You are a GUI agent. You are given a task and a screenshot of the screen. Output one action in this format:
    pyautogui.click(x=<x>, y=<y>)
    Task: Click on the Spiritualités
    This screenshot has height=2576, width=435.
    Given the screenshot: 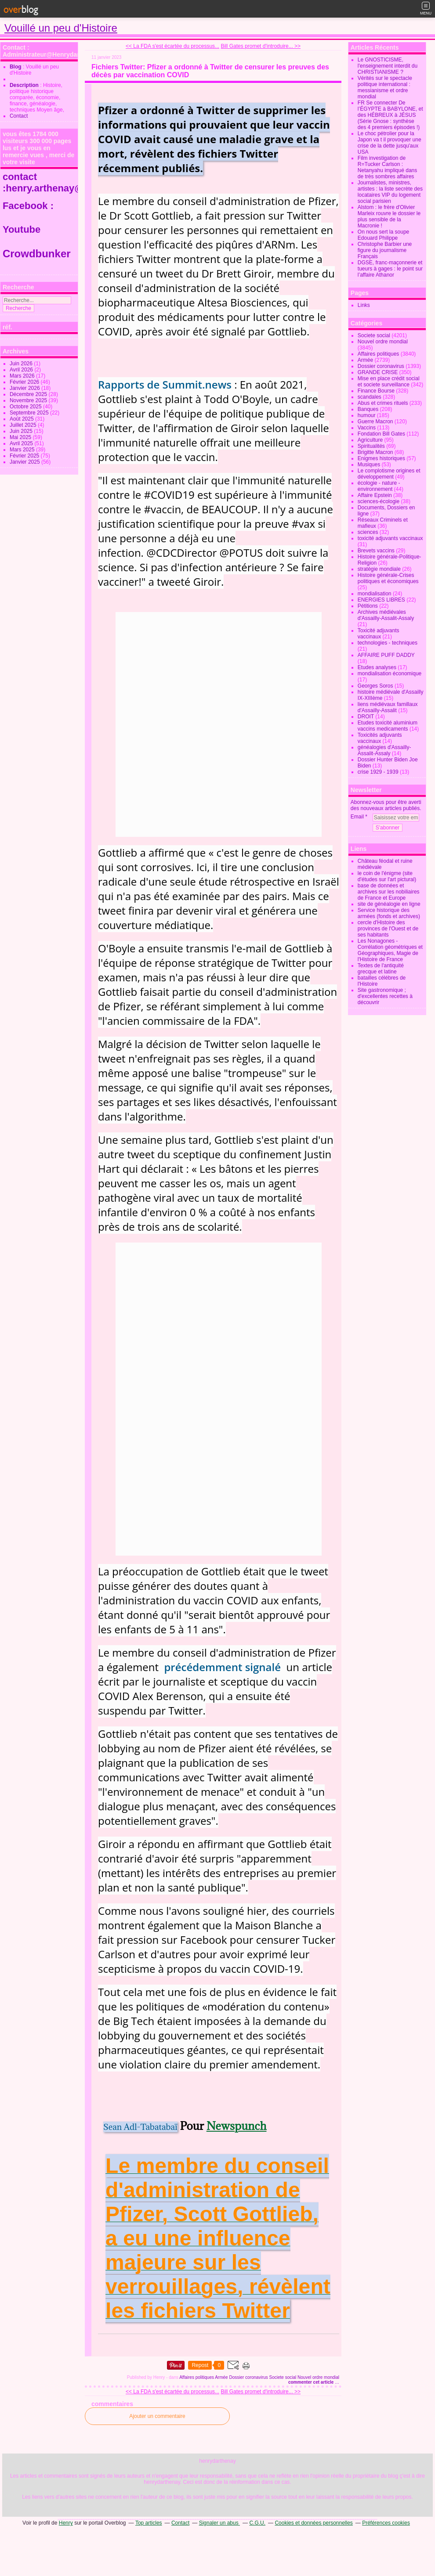 What is the action you would take?
    pyautogui.click(x=371, y=446)
    